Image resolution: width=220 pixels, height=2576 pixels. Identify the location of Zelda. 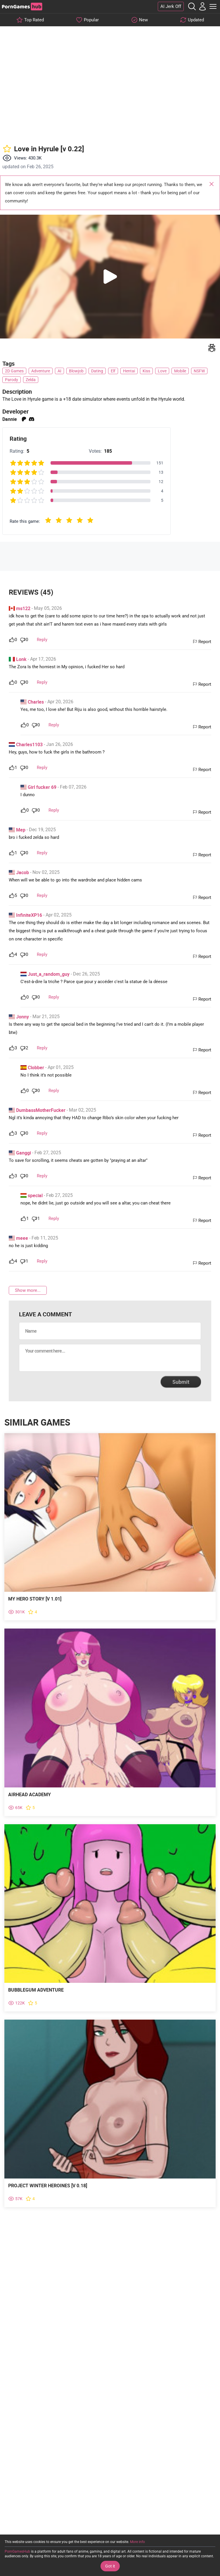
(31, 379).